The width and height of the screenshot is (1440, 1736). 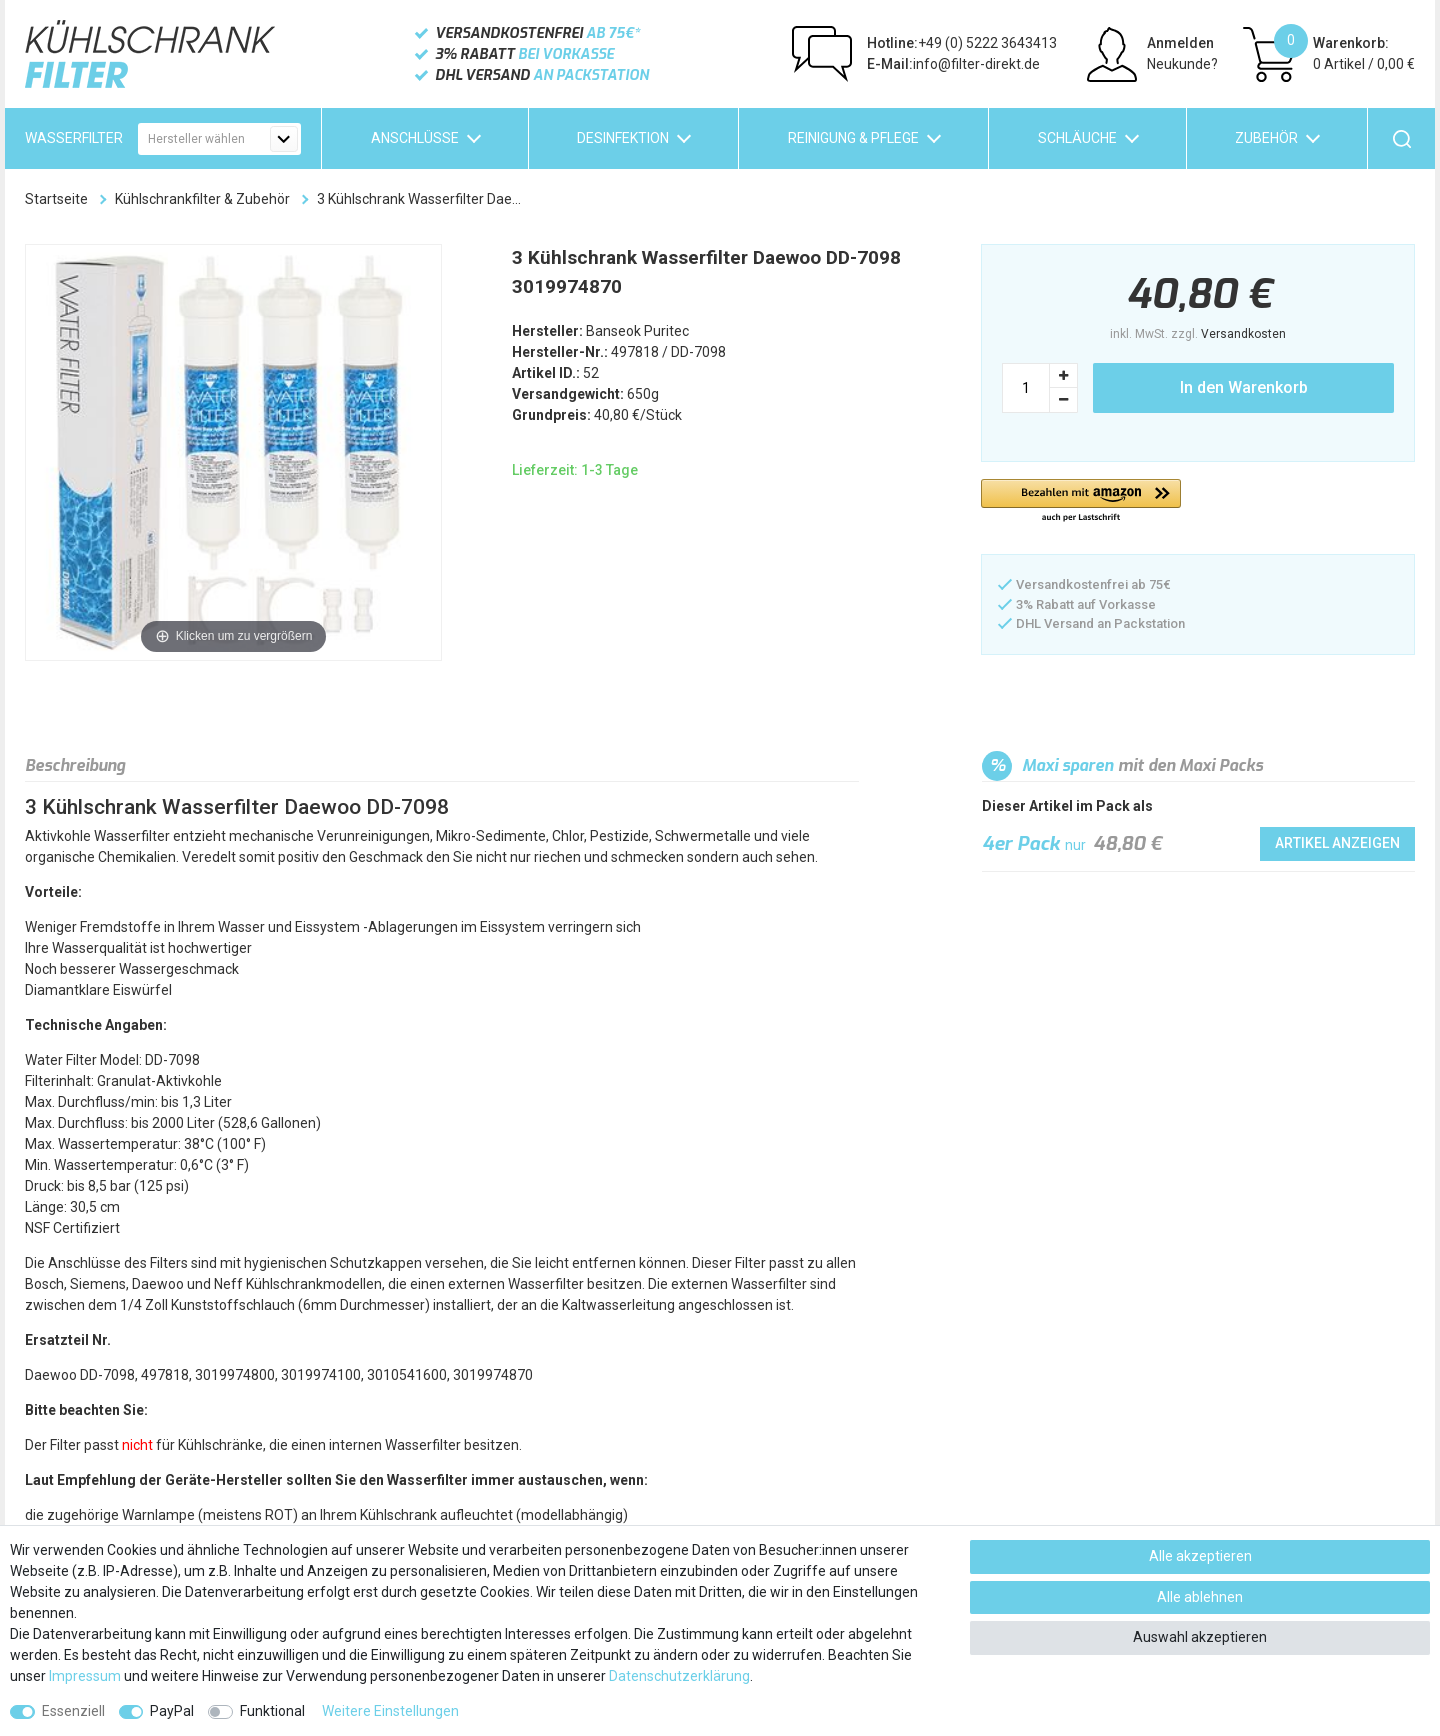 I want to click on Auswahl akzeptieren, so click(x=1200, y=1637).